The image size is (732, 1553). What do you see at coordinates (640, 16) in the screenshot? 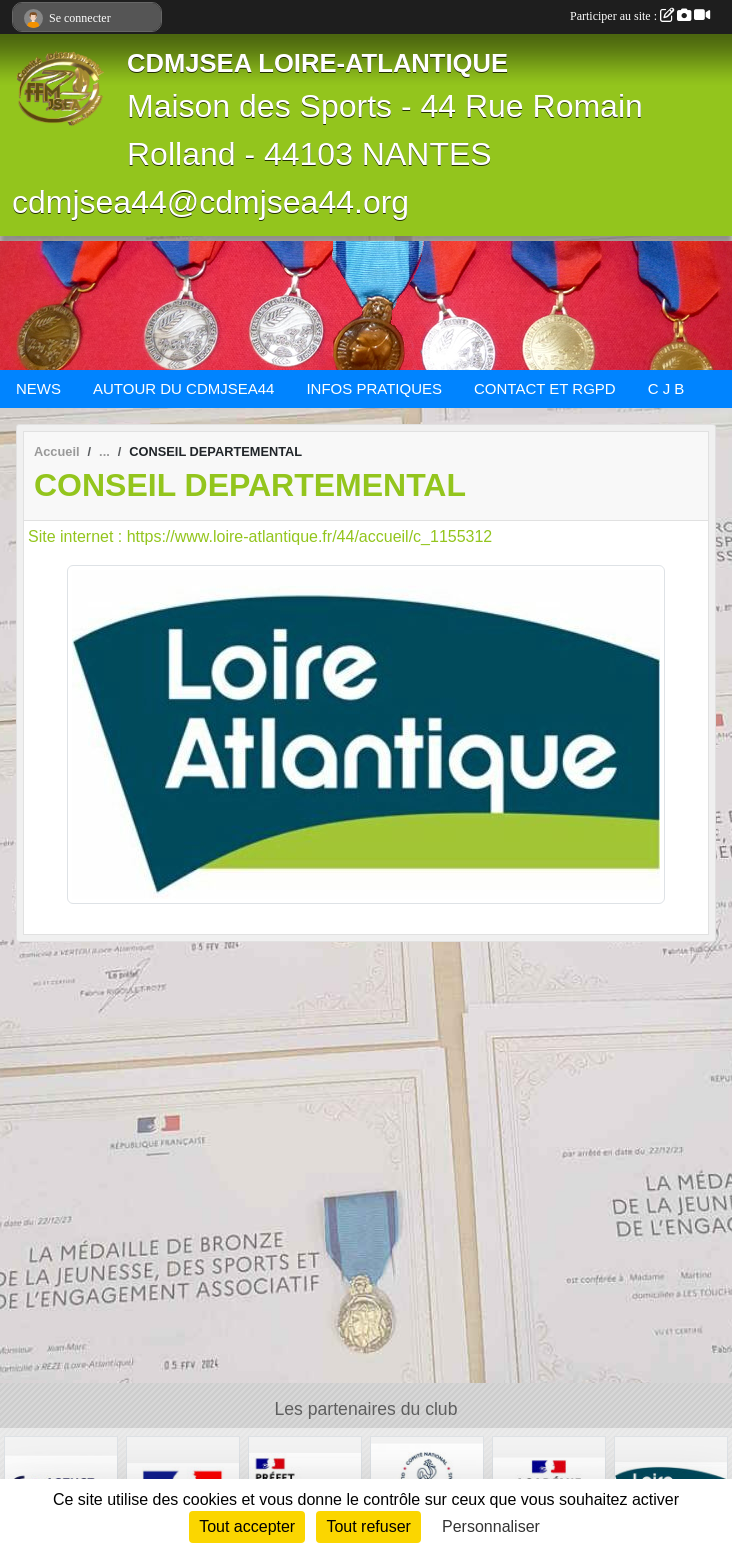
I see `Participer au site :` at bounding box center [640, 16].